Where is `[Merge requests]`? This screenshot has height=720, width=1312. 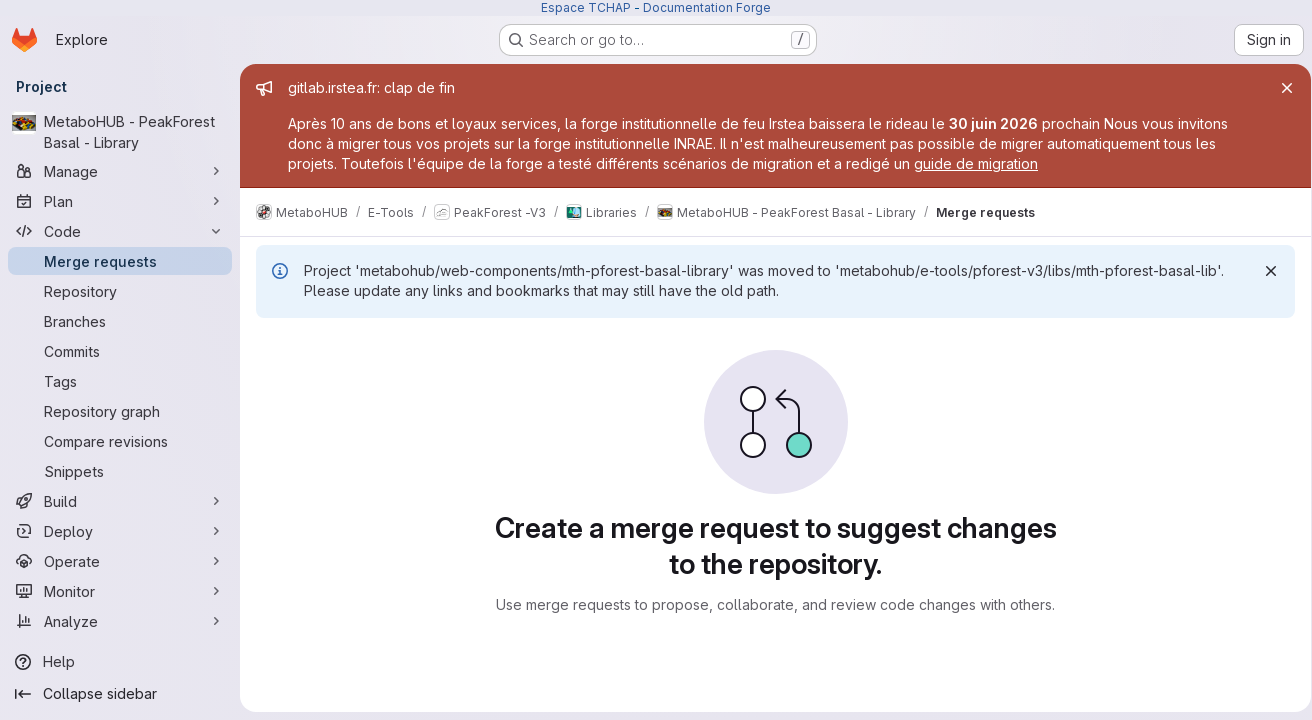
[Merge requests] is located at coordinates (120, 261).